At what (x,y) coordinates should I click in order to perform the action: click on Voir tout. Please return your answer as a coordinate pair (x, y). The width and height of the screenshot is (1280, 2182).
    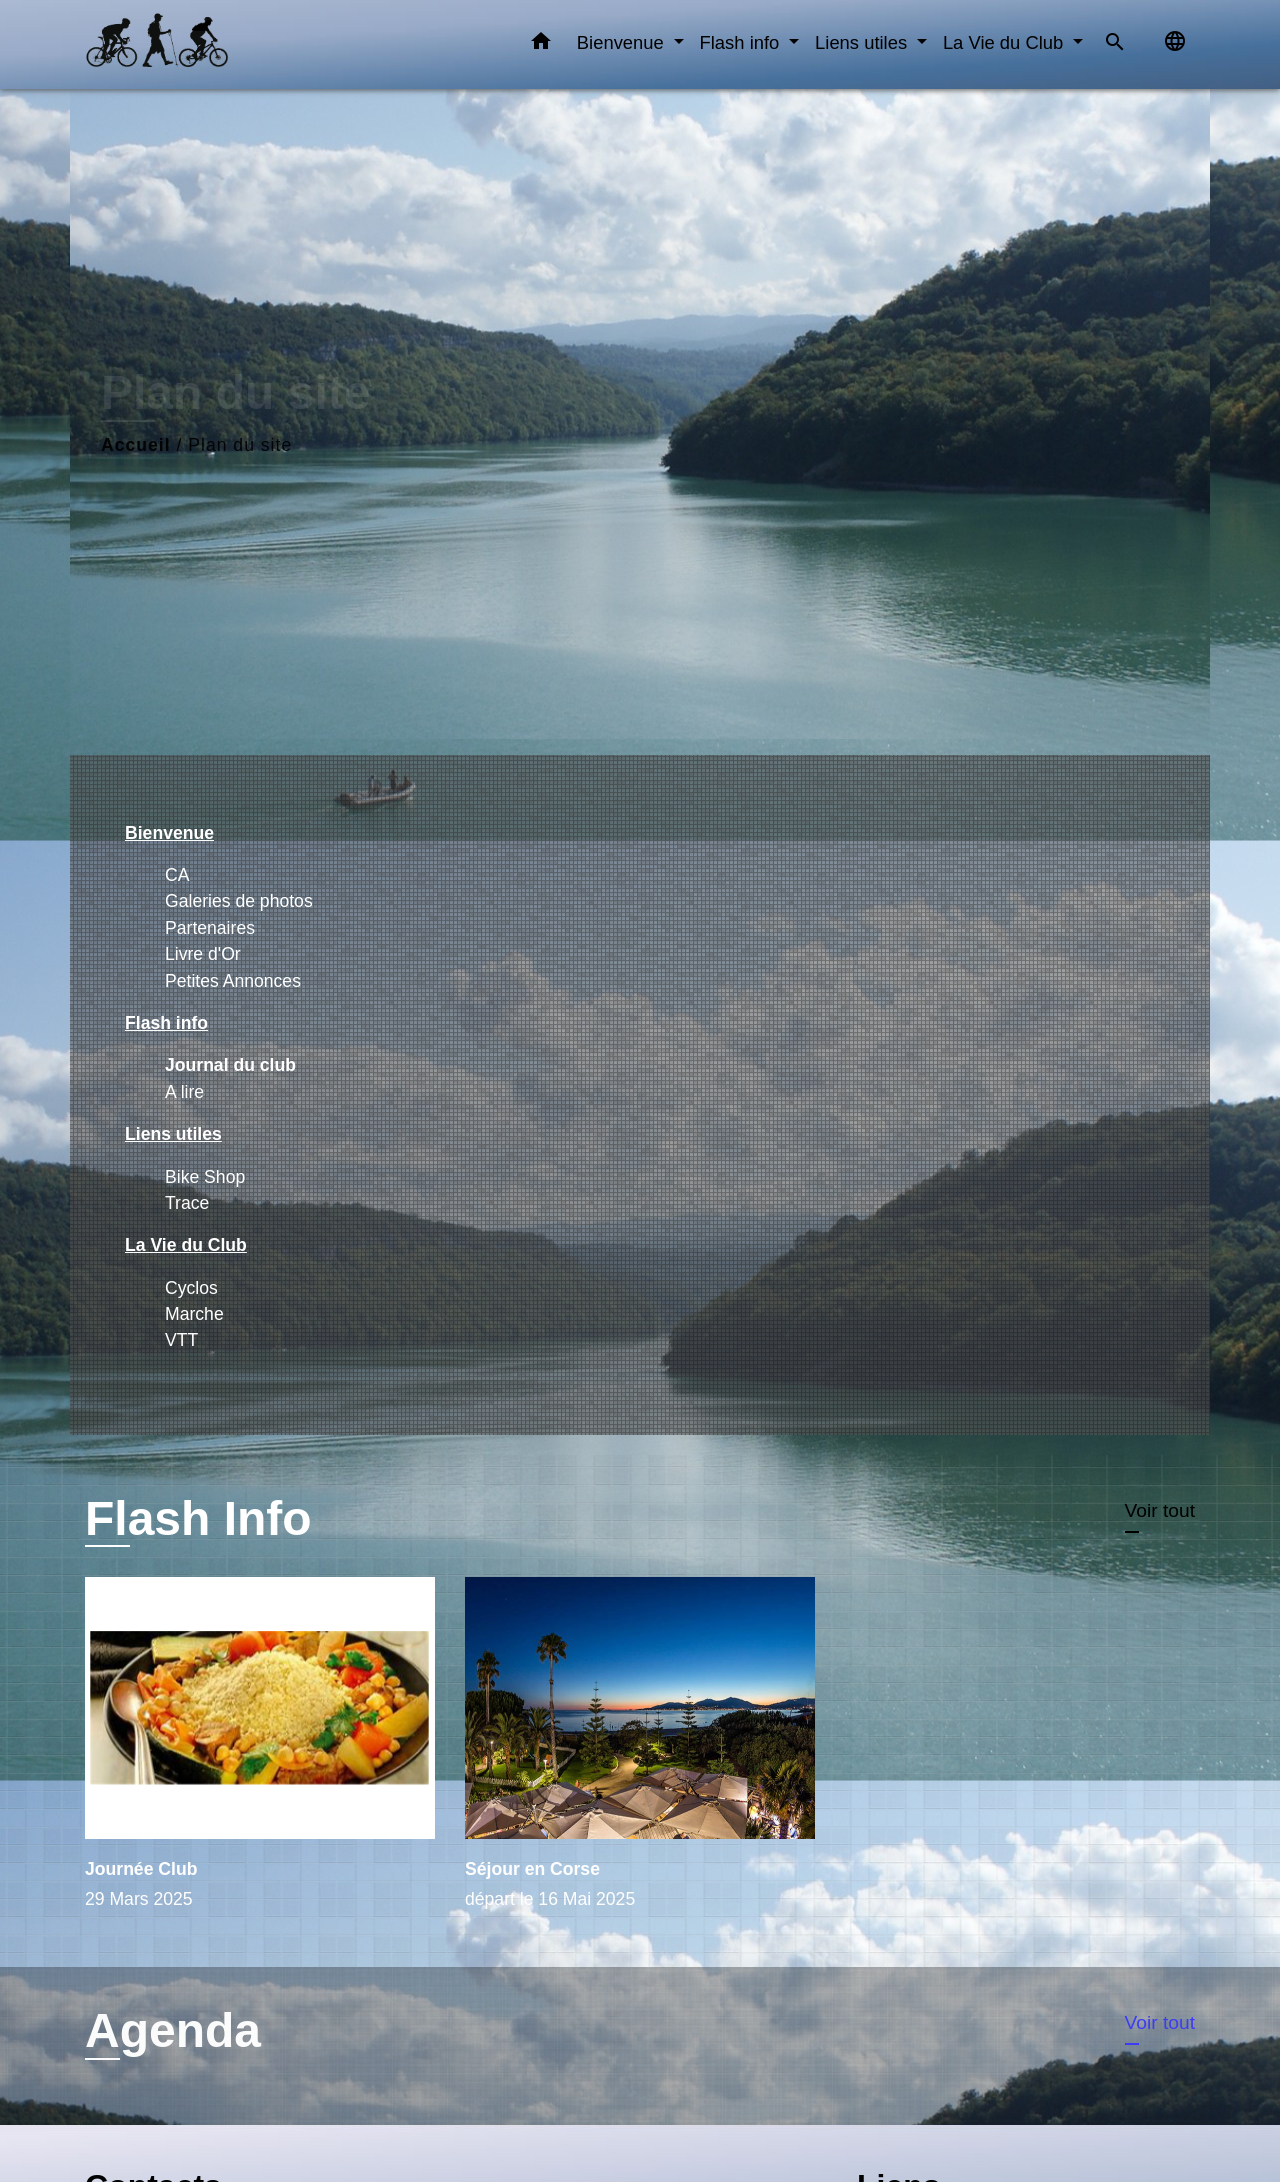
    Looking at the image, I should click on (1160, 1510).